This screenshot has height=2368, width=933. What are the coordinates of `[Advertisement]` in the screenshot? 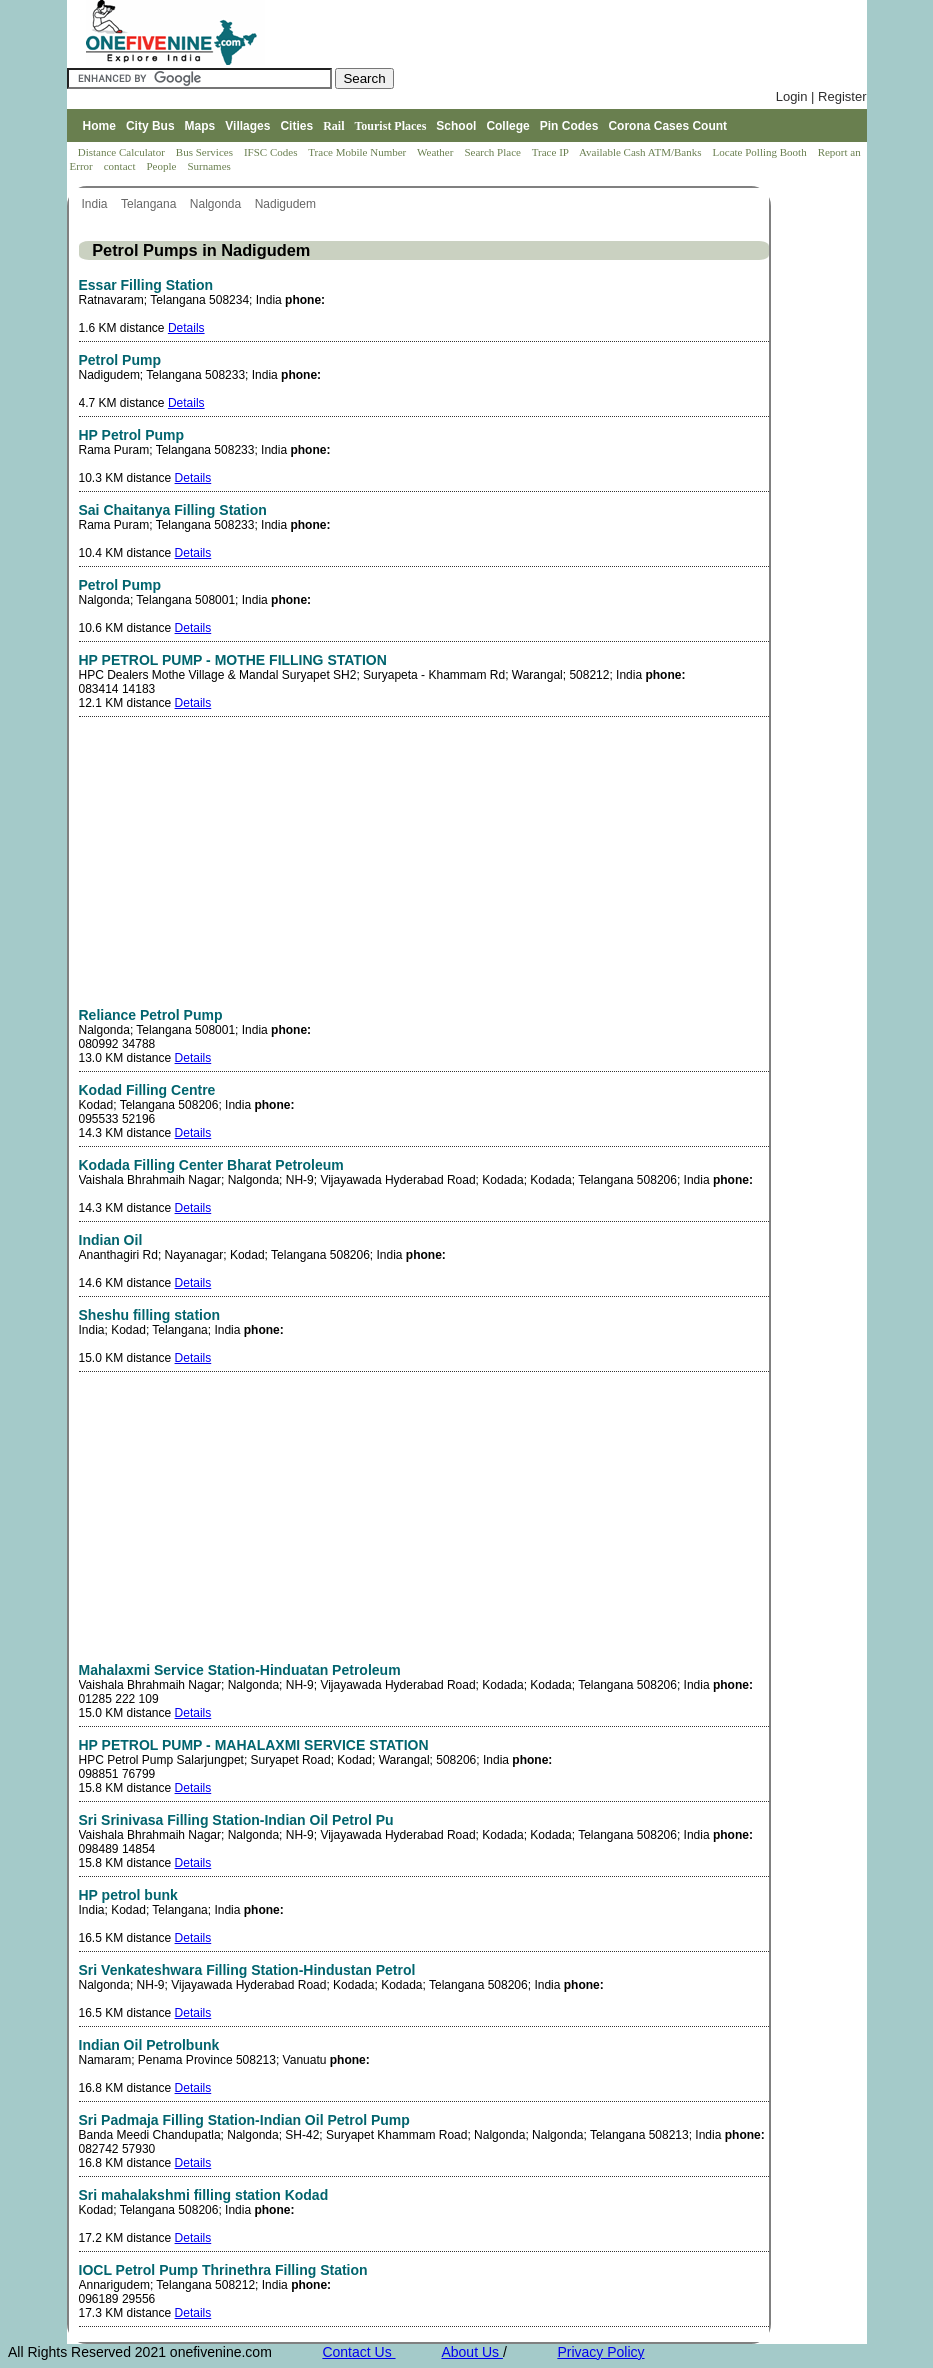 It's located at (247, 867).